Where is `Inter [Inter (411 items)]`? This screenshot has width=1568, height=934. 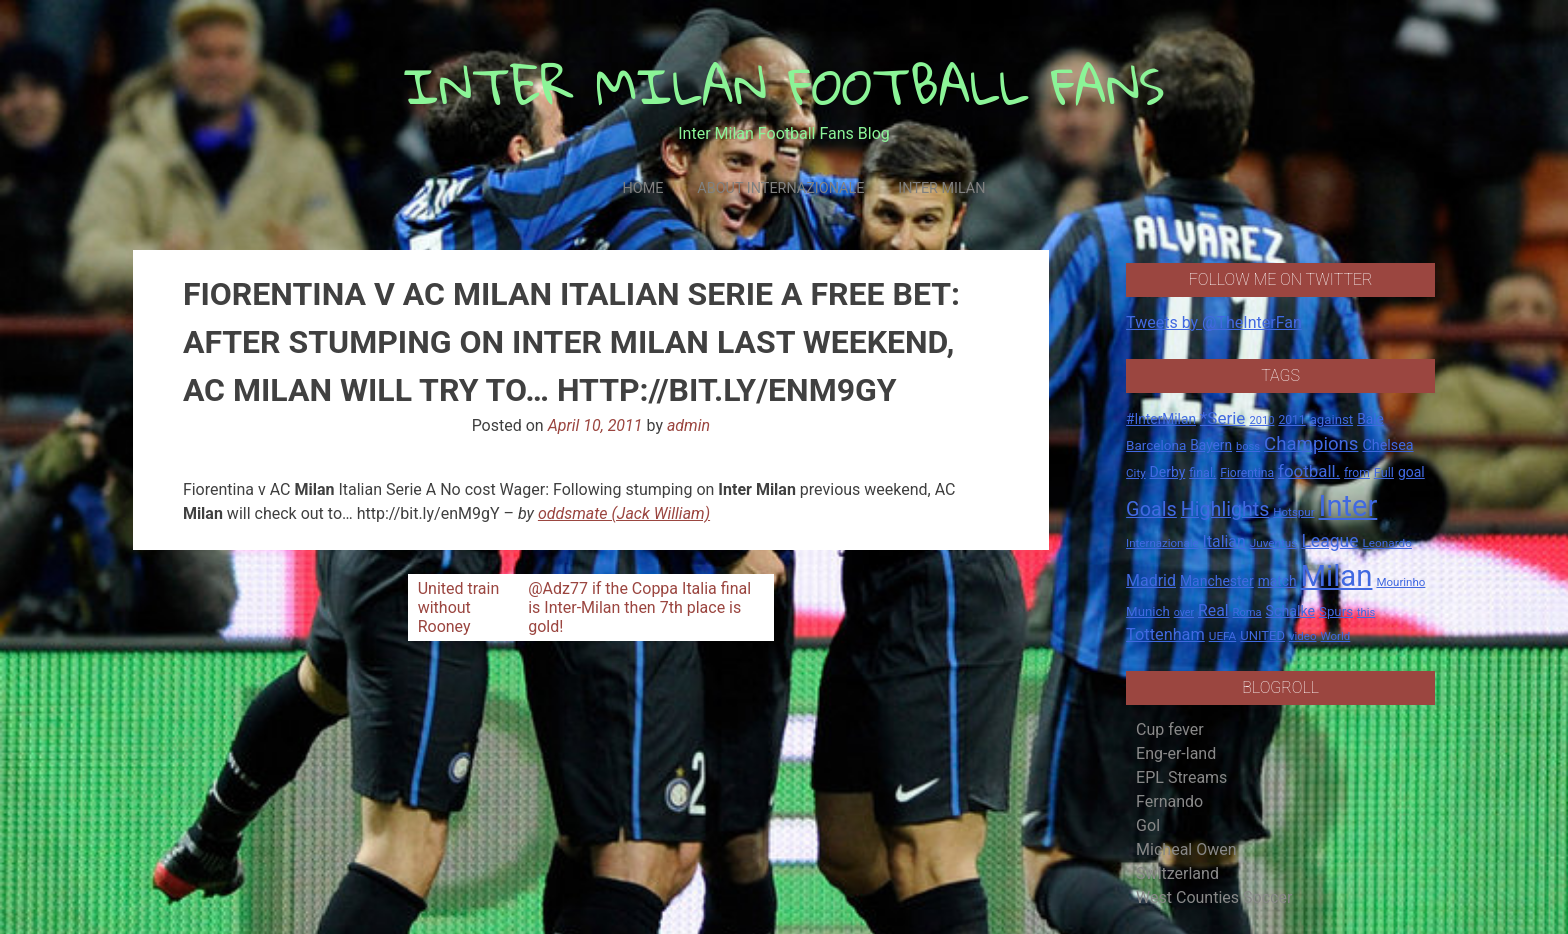 Inter [Inter (411 items)] is located at coordinates (1348, 506).